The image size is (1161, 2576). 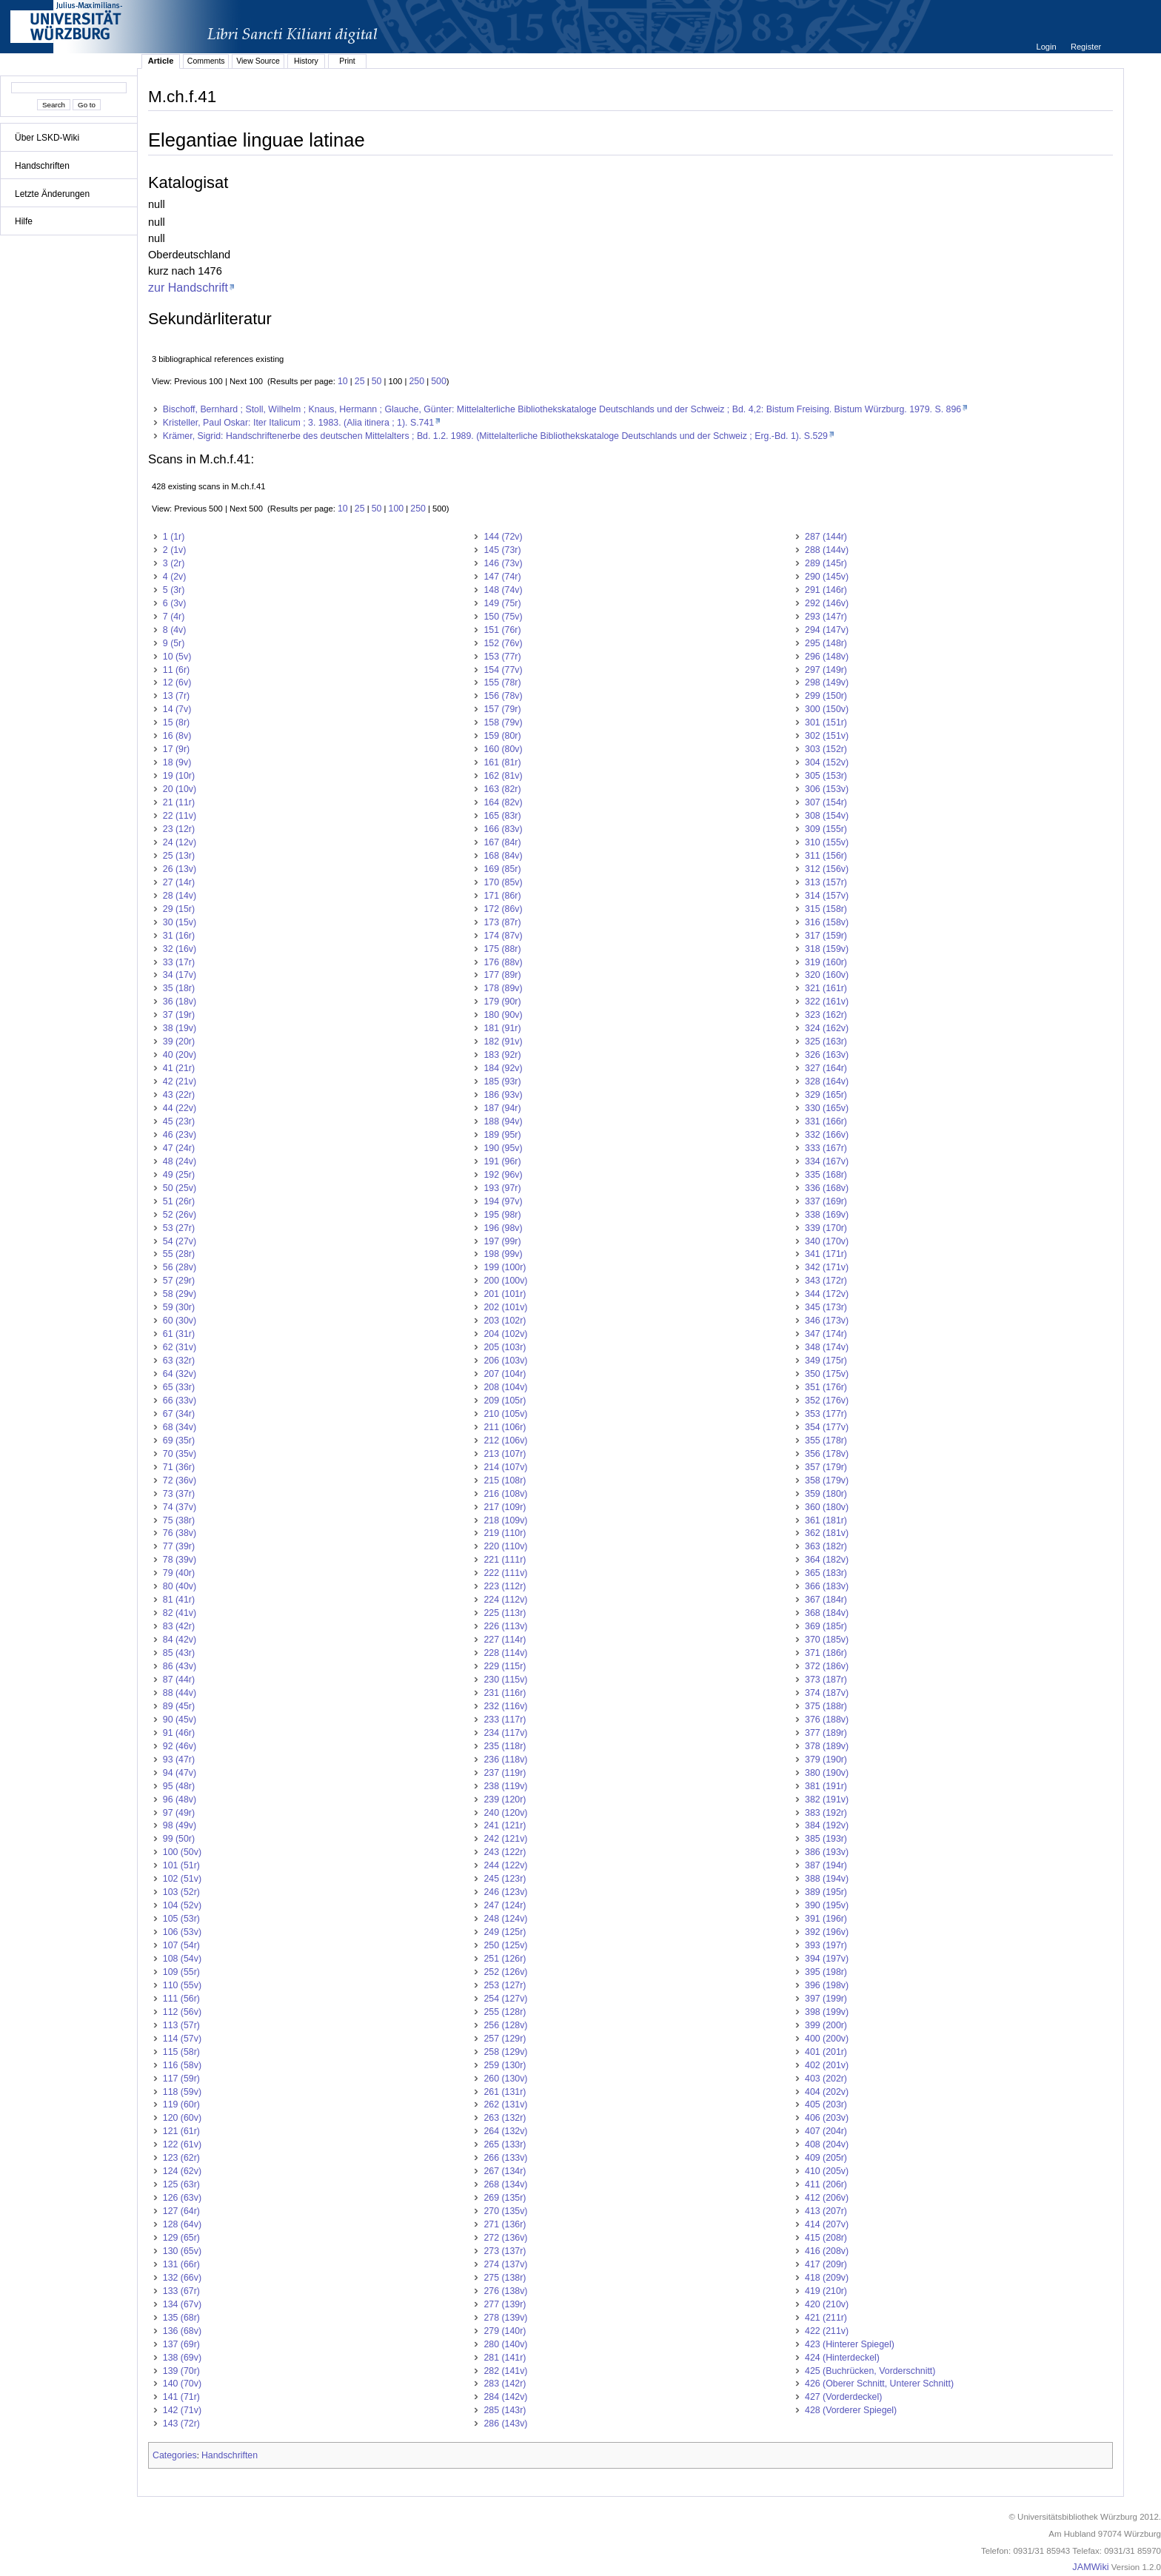 I want to click on 111 (56r), so click(x=181, y=1998).